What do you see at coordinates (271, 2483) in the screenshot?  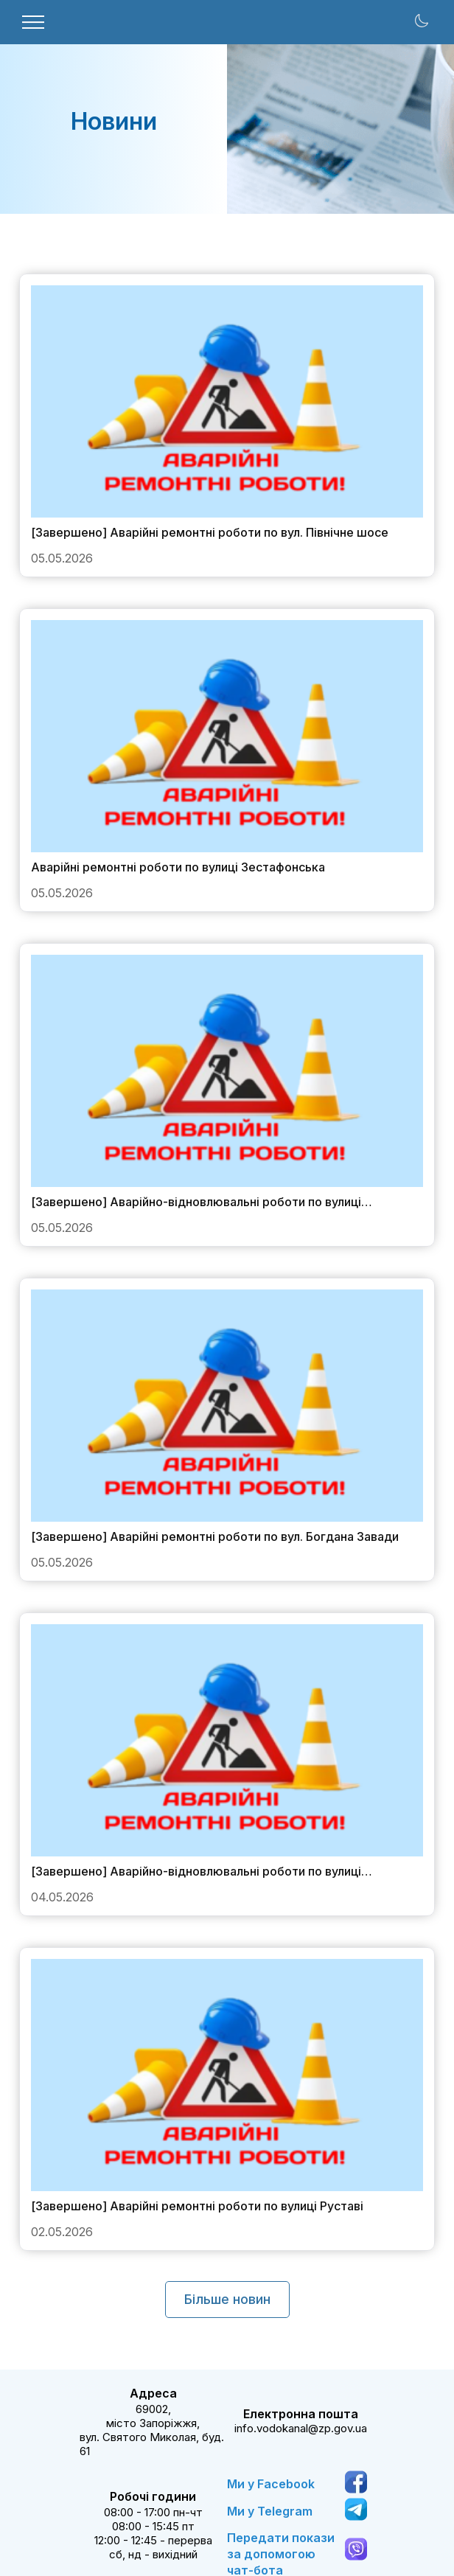 I see `Ми у Facebook` at bounding box center [271, 2483].